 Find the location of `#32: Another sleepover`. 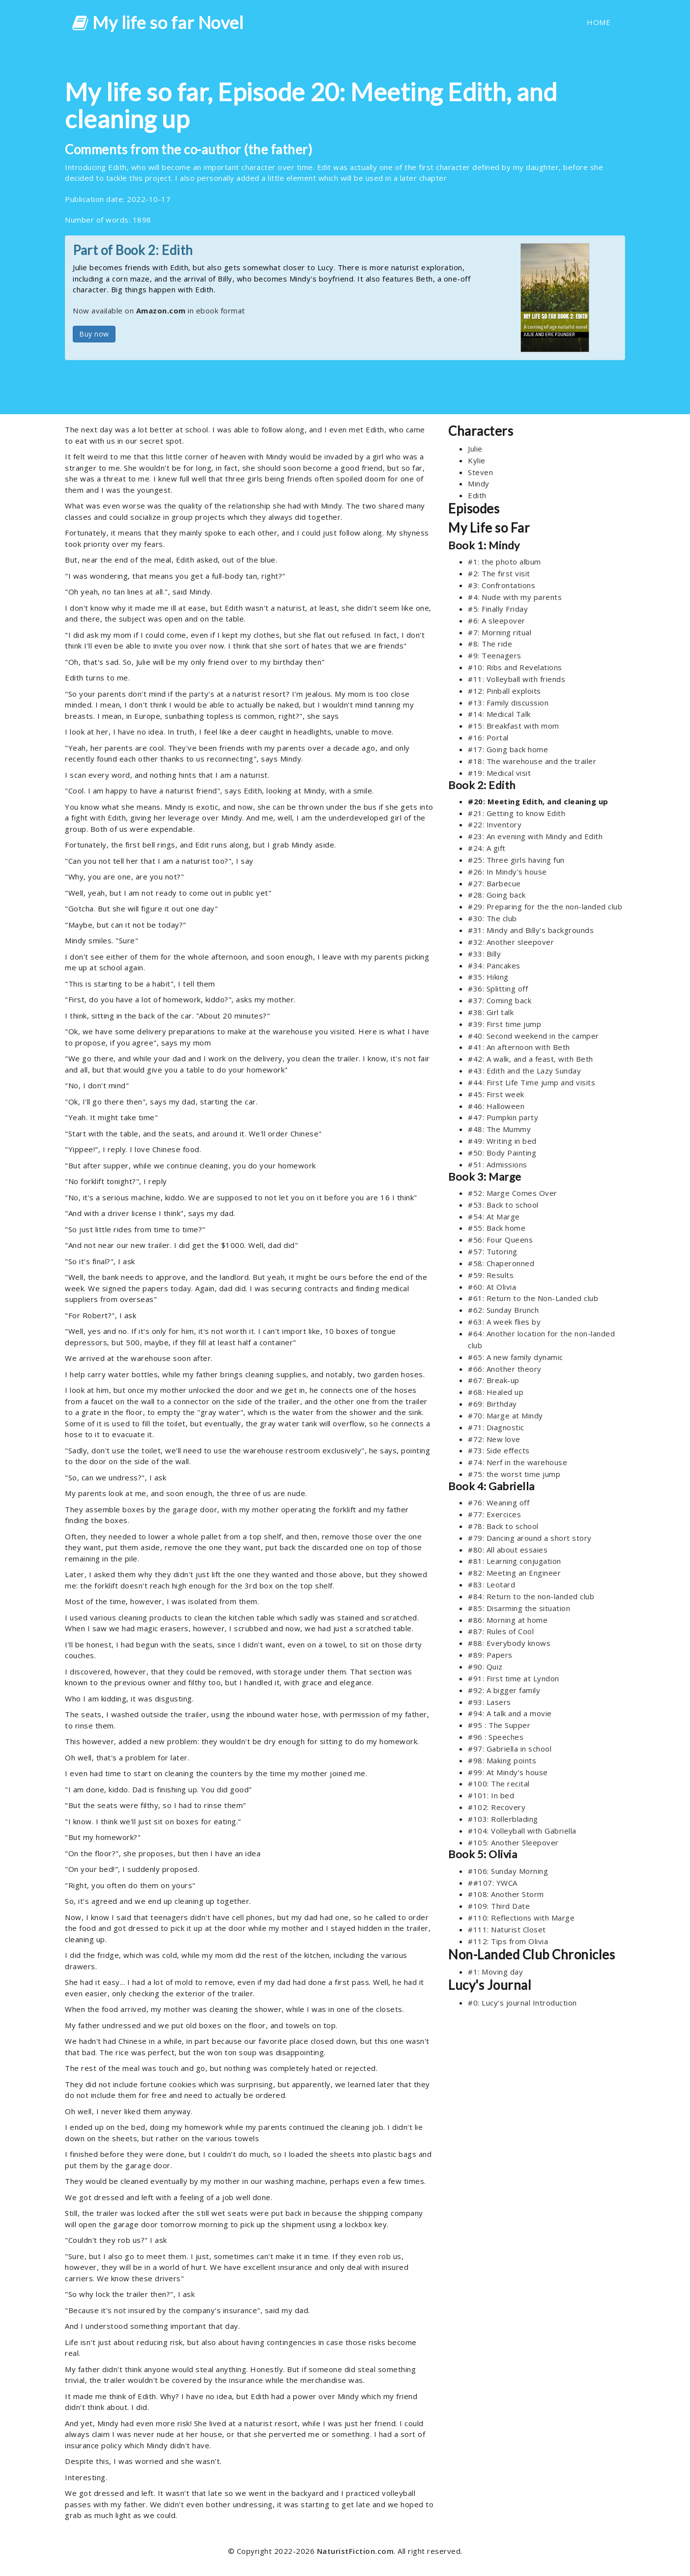

#32: Another sleepover is located at coordinates (511, 942).